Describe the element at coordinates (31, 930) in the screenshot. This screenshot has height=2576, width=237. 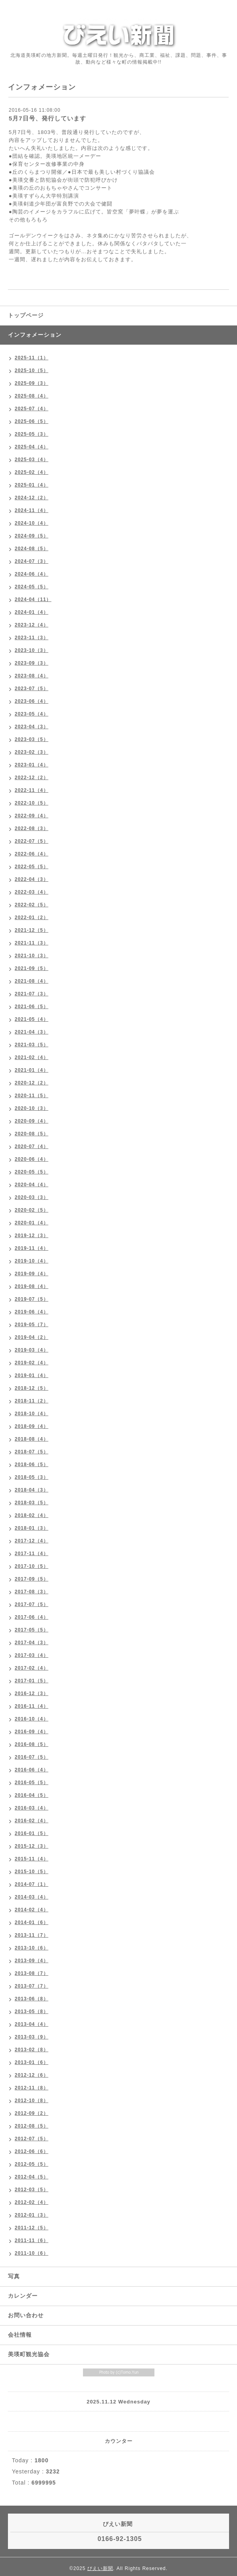
I see `2021-12（5）` at that location.